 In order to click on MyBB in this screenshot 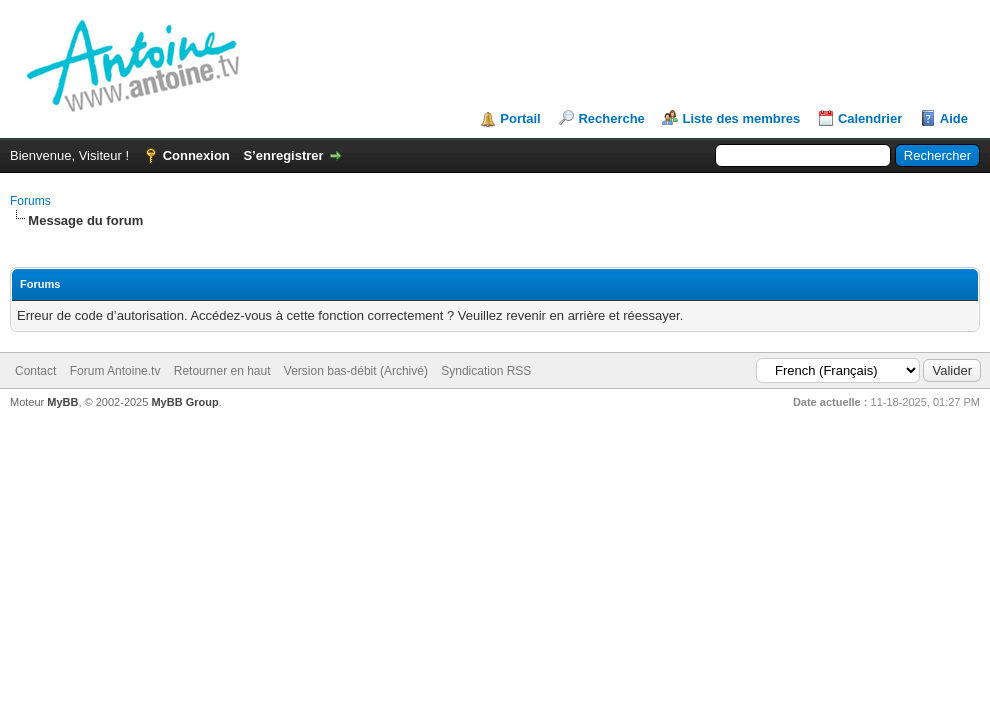, I will do `click(62, 402)`.